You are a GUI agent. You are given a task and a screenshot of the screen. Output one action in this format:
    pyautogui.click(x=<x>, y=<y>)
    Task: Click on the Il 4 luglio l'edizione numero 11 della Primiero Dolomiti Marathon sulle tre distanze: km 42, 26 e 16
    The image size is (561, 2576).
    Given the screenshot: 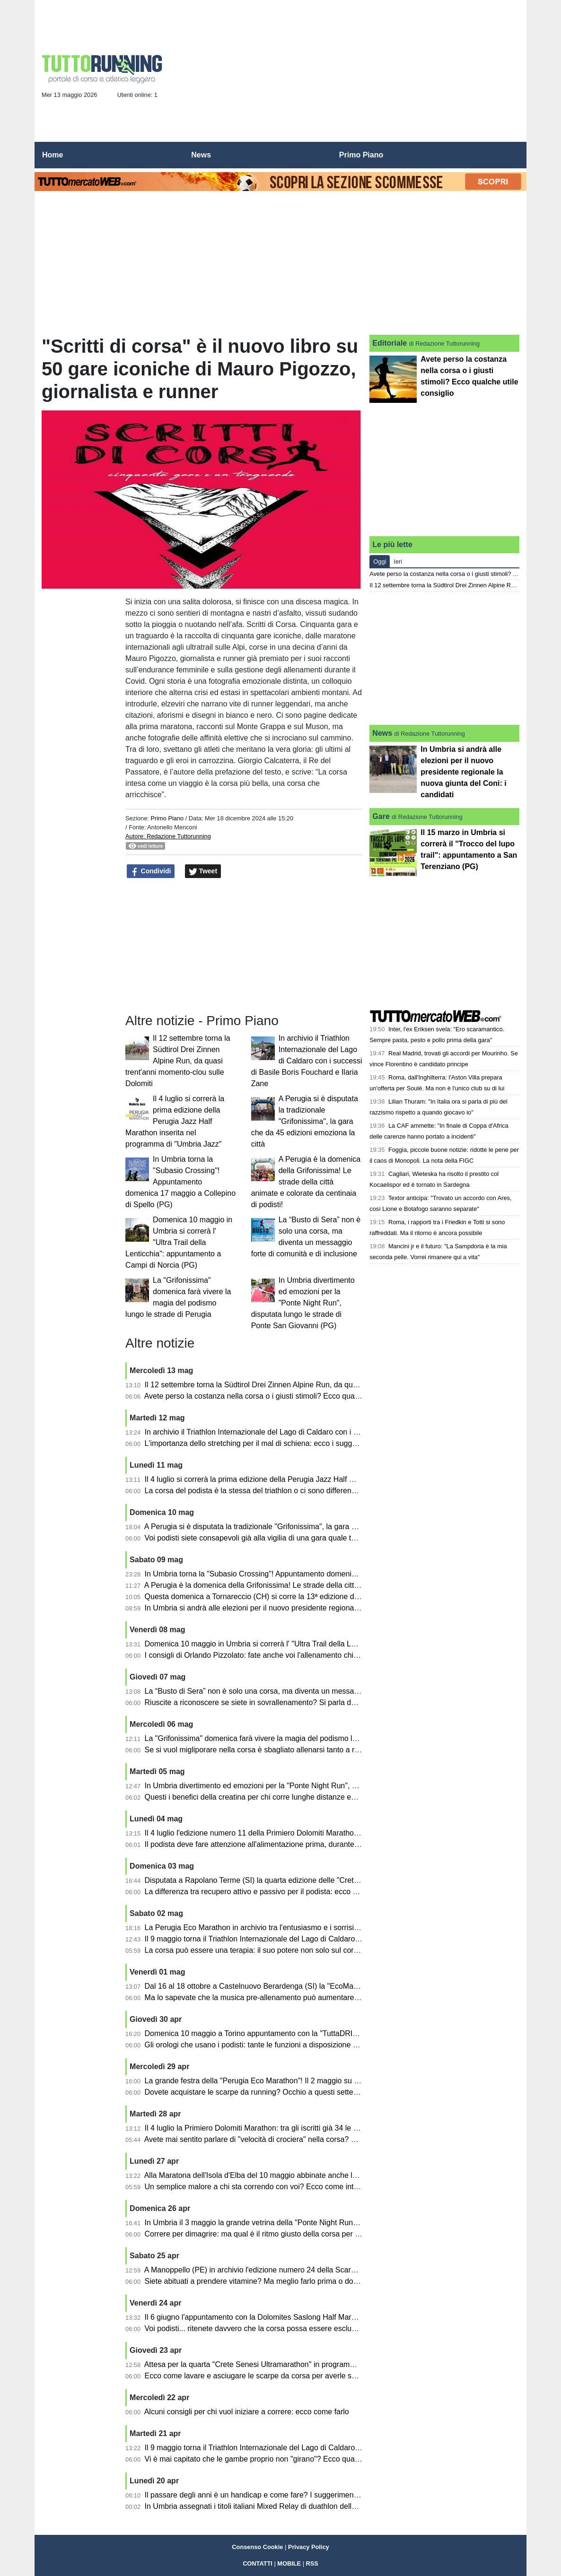 What is the action you would take?
    pyautogui.click(x=308, y=1833)
    